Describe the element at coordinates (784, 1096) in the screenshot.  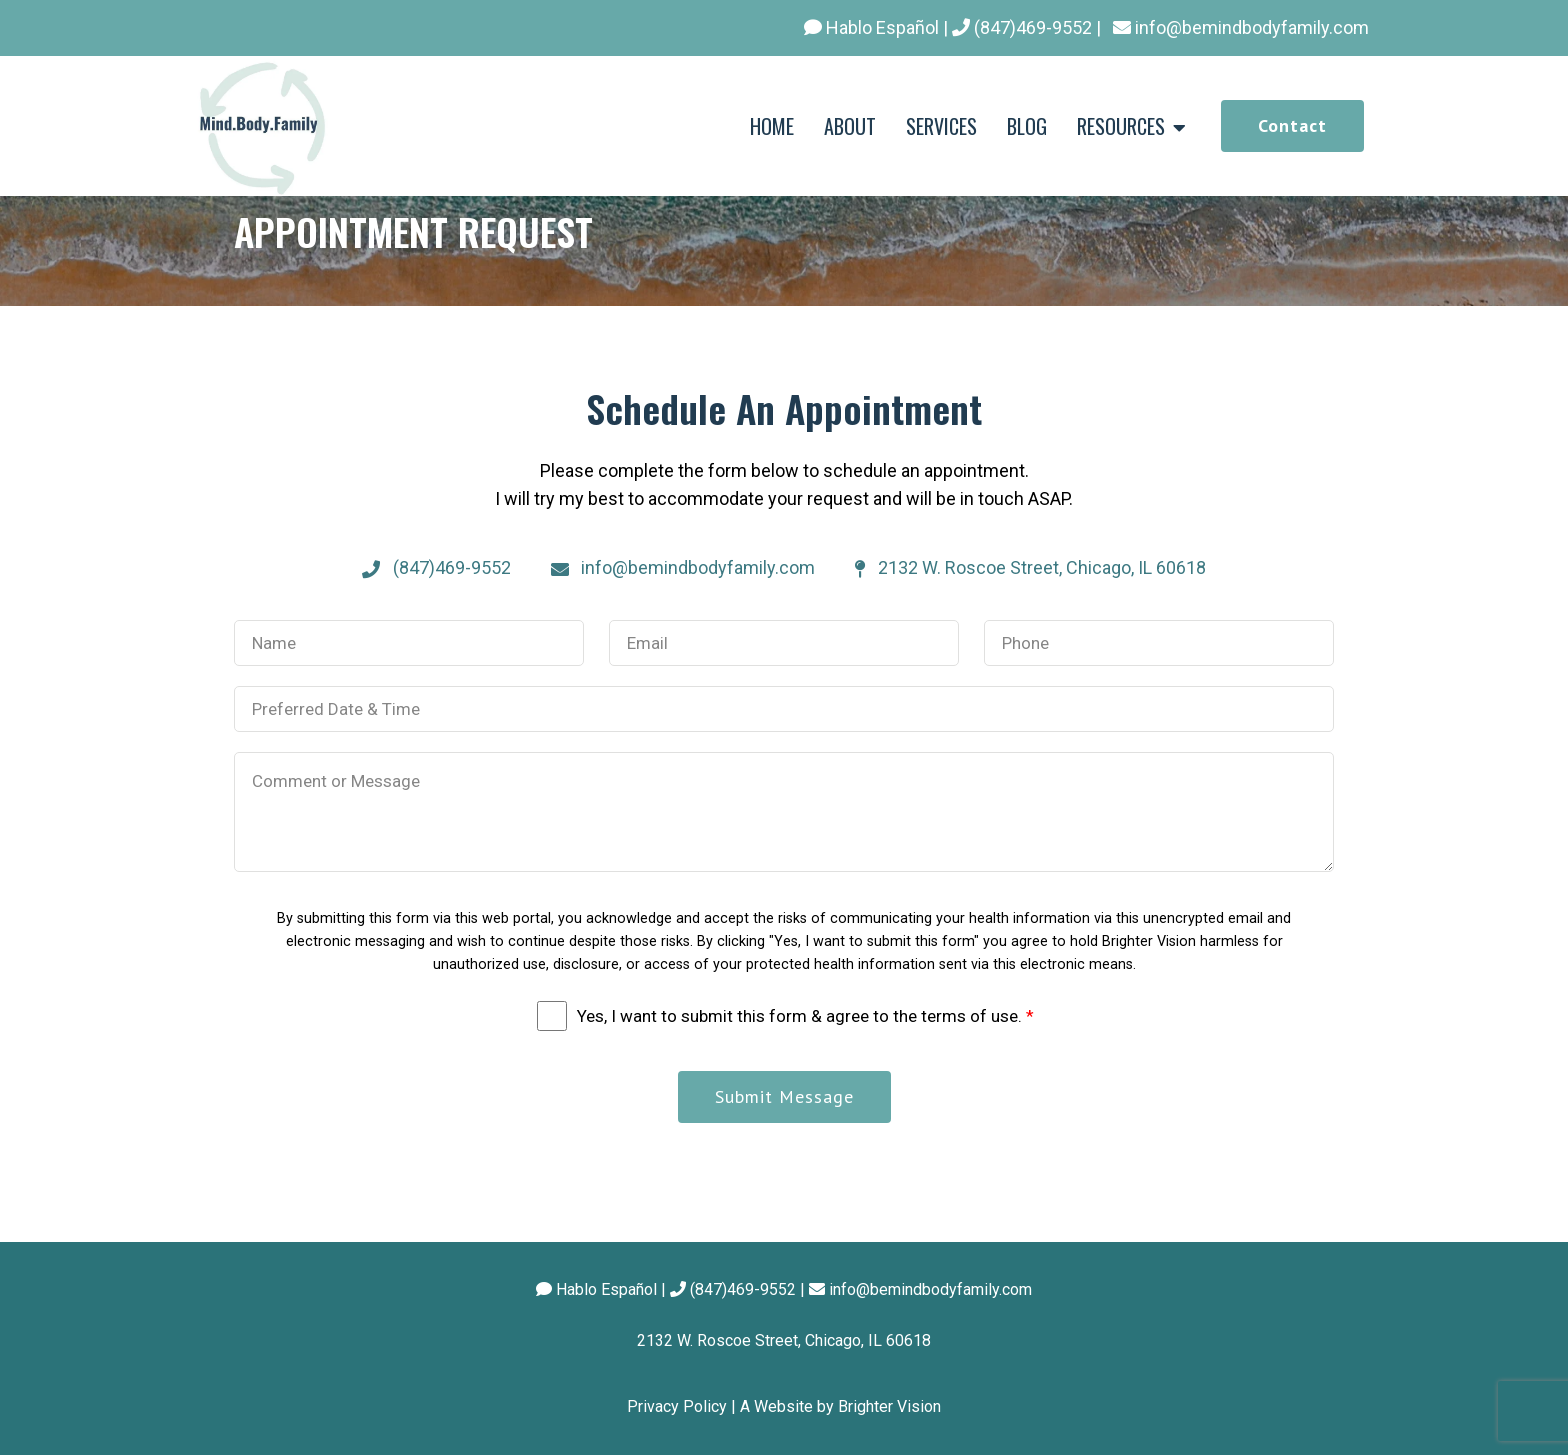
I see `Submit Message` at that location.